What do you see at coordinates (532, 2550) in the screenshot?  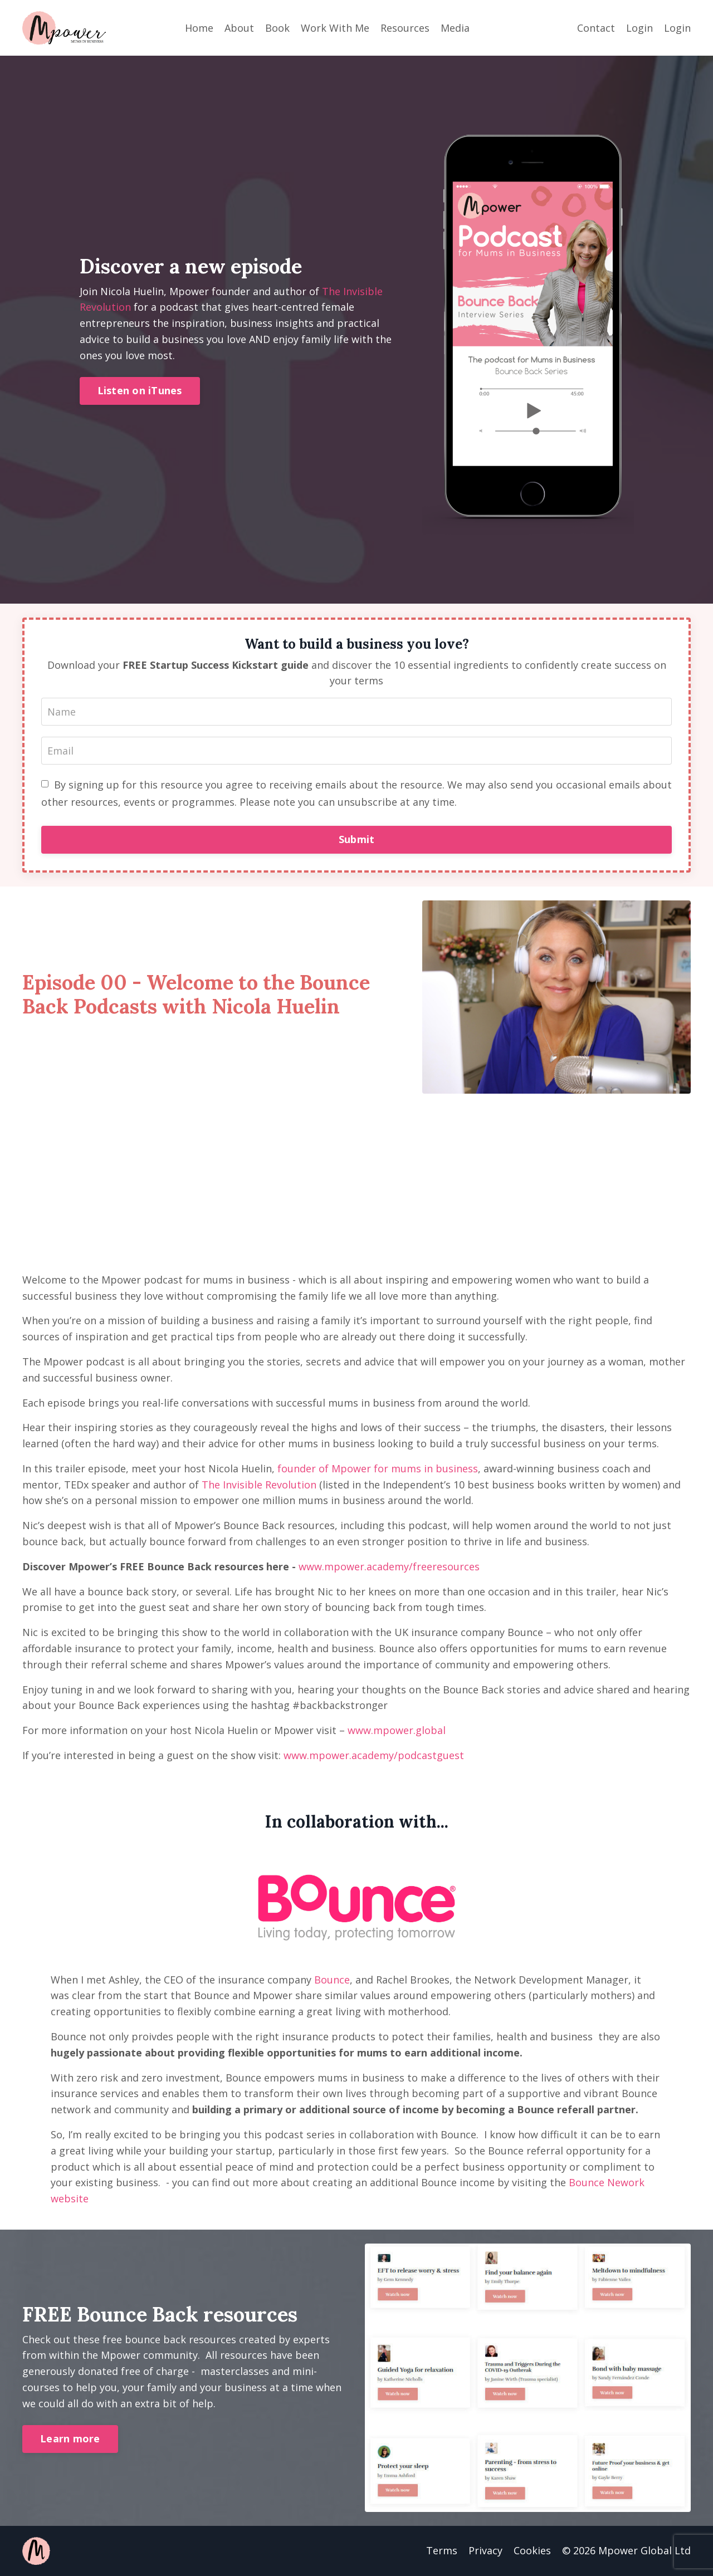 I see `Cookies` at bounding box center [532, 2550].